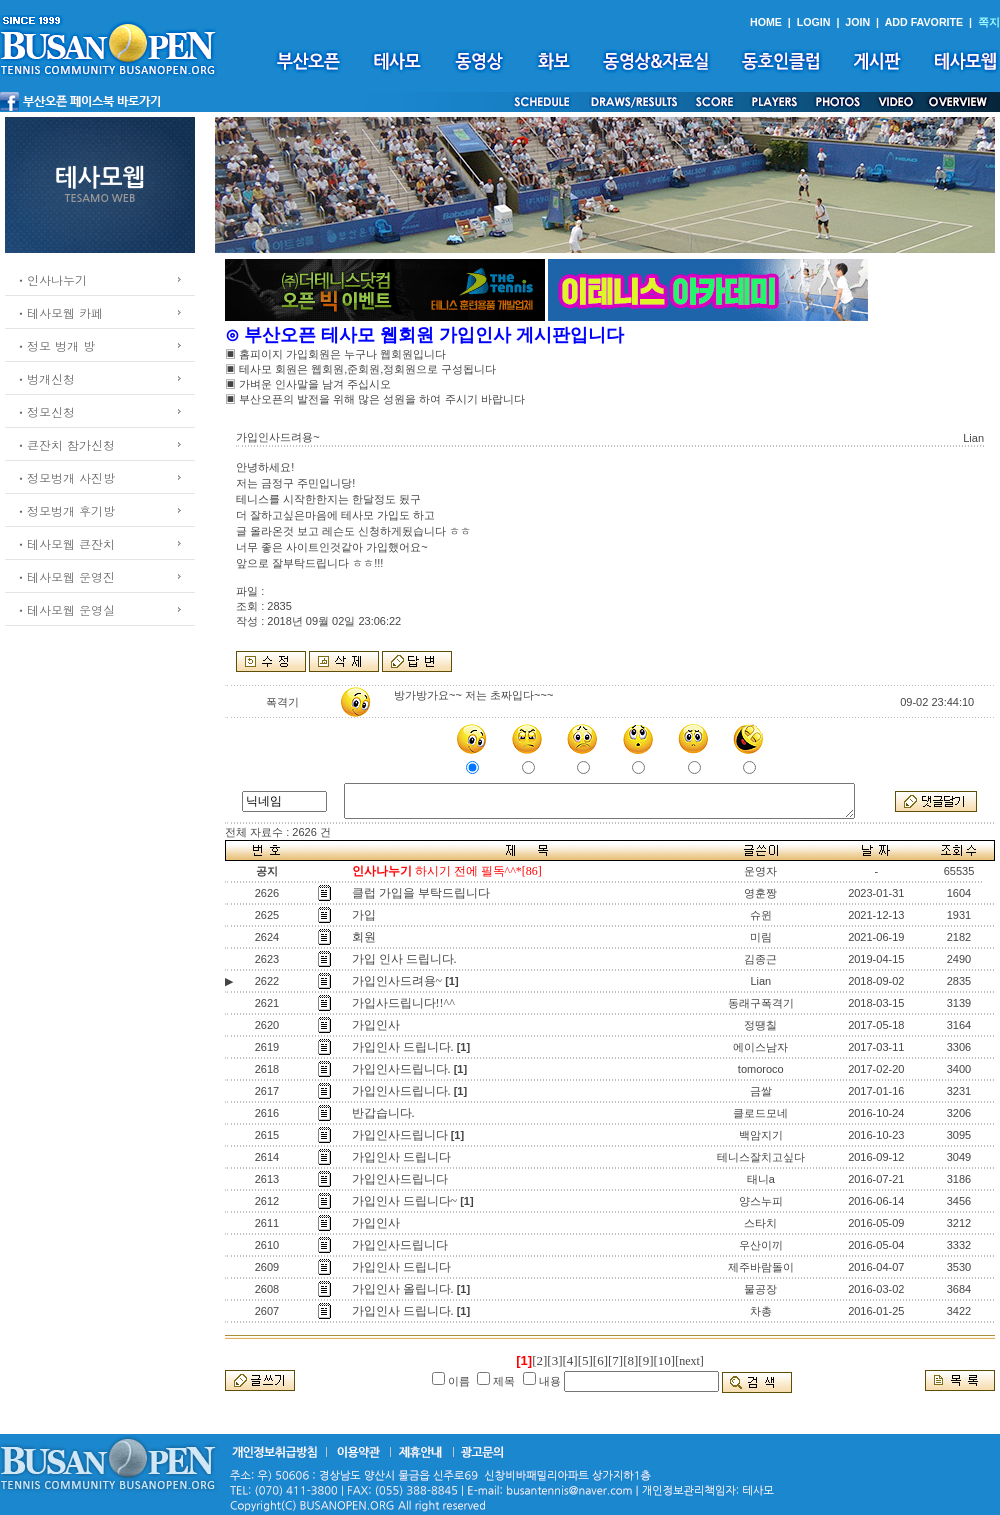  What do you see at coordinates (55, 345) in the screenshot?
I see `ㆍ정모 벙개 방` at bounding box center [55, 345].